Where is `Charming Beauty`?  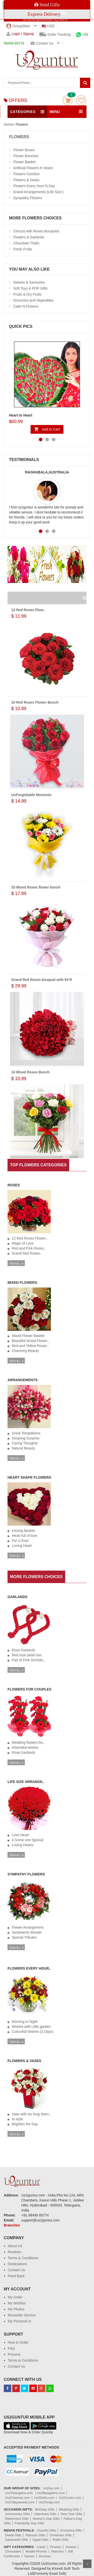 Charming Beauty is located at coordinates (25, 1351).